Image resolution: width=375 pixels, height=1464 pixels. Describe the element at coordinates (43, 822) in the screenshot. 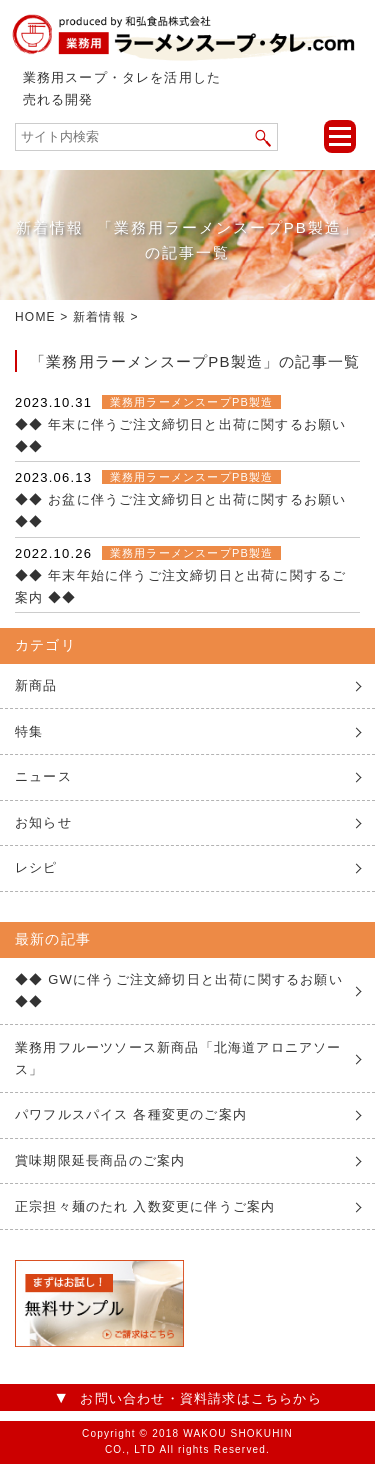

I see `お知らせ` at that location.